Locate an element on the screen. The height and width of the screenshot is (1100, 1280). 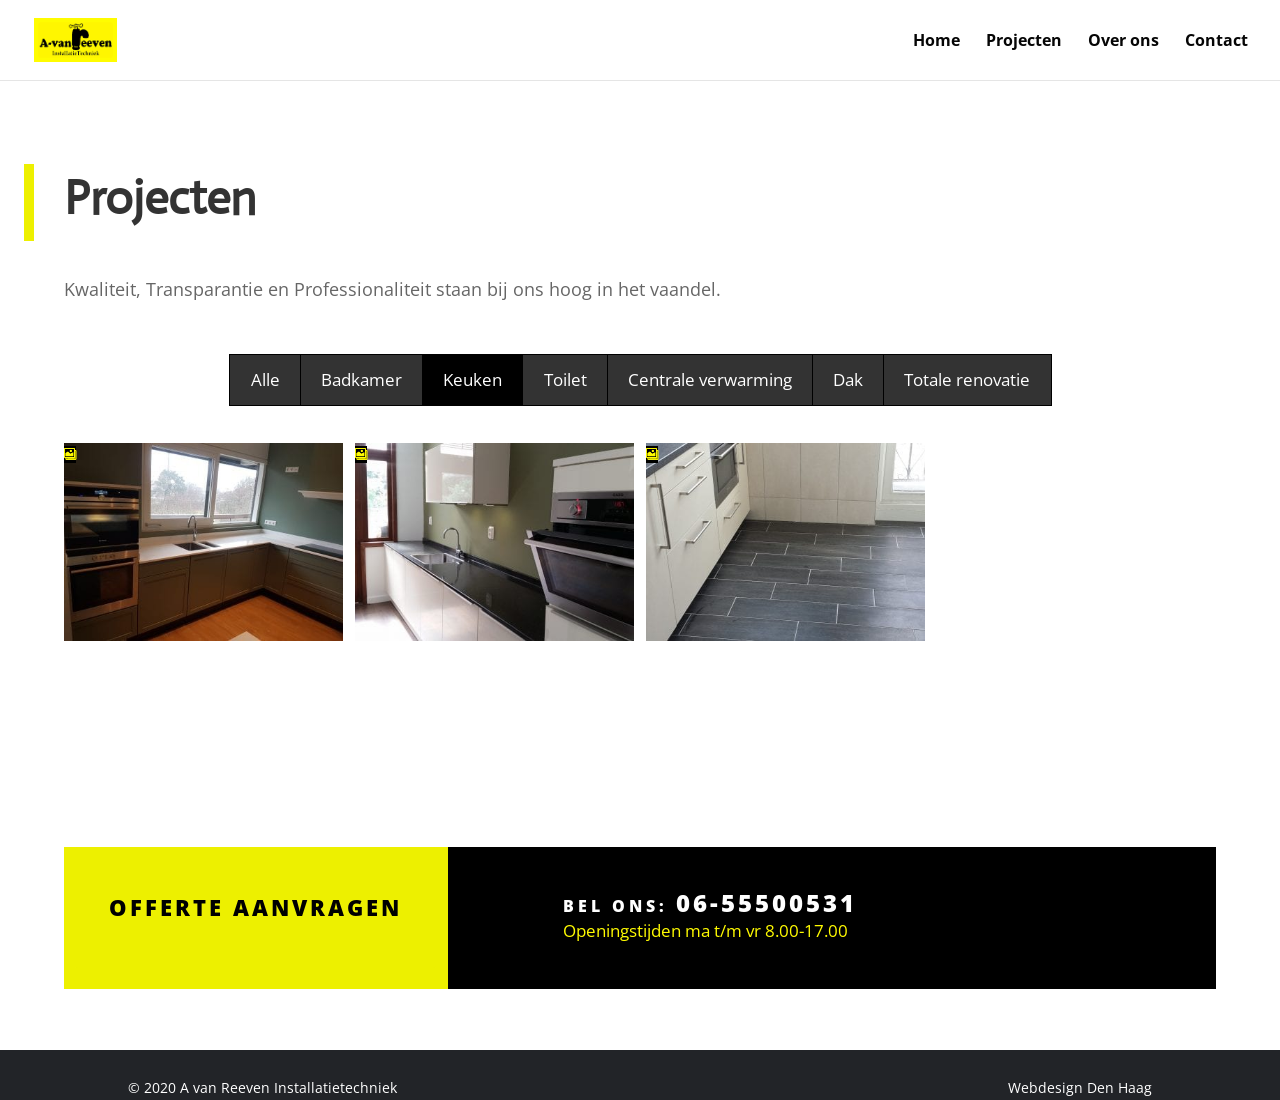
Dak is located at coordinates (848, 379).